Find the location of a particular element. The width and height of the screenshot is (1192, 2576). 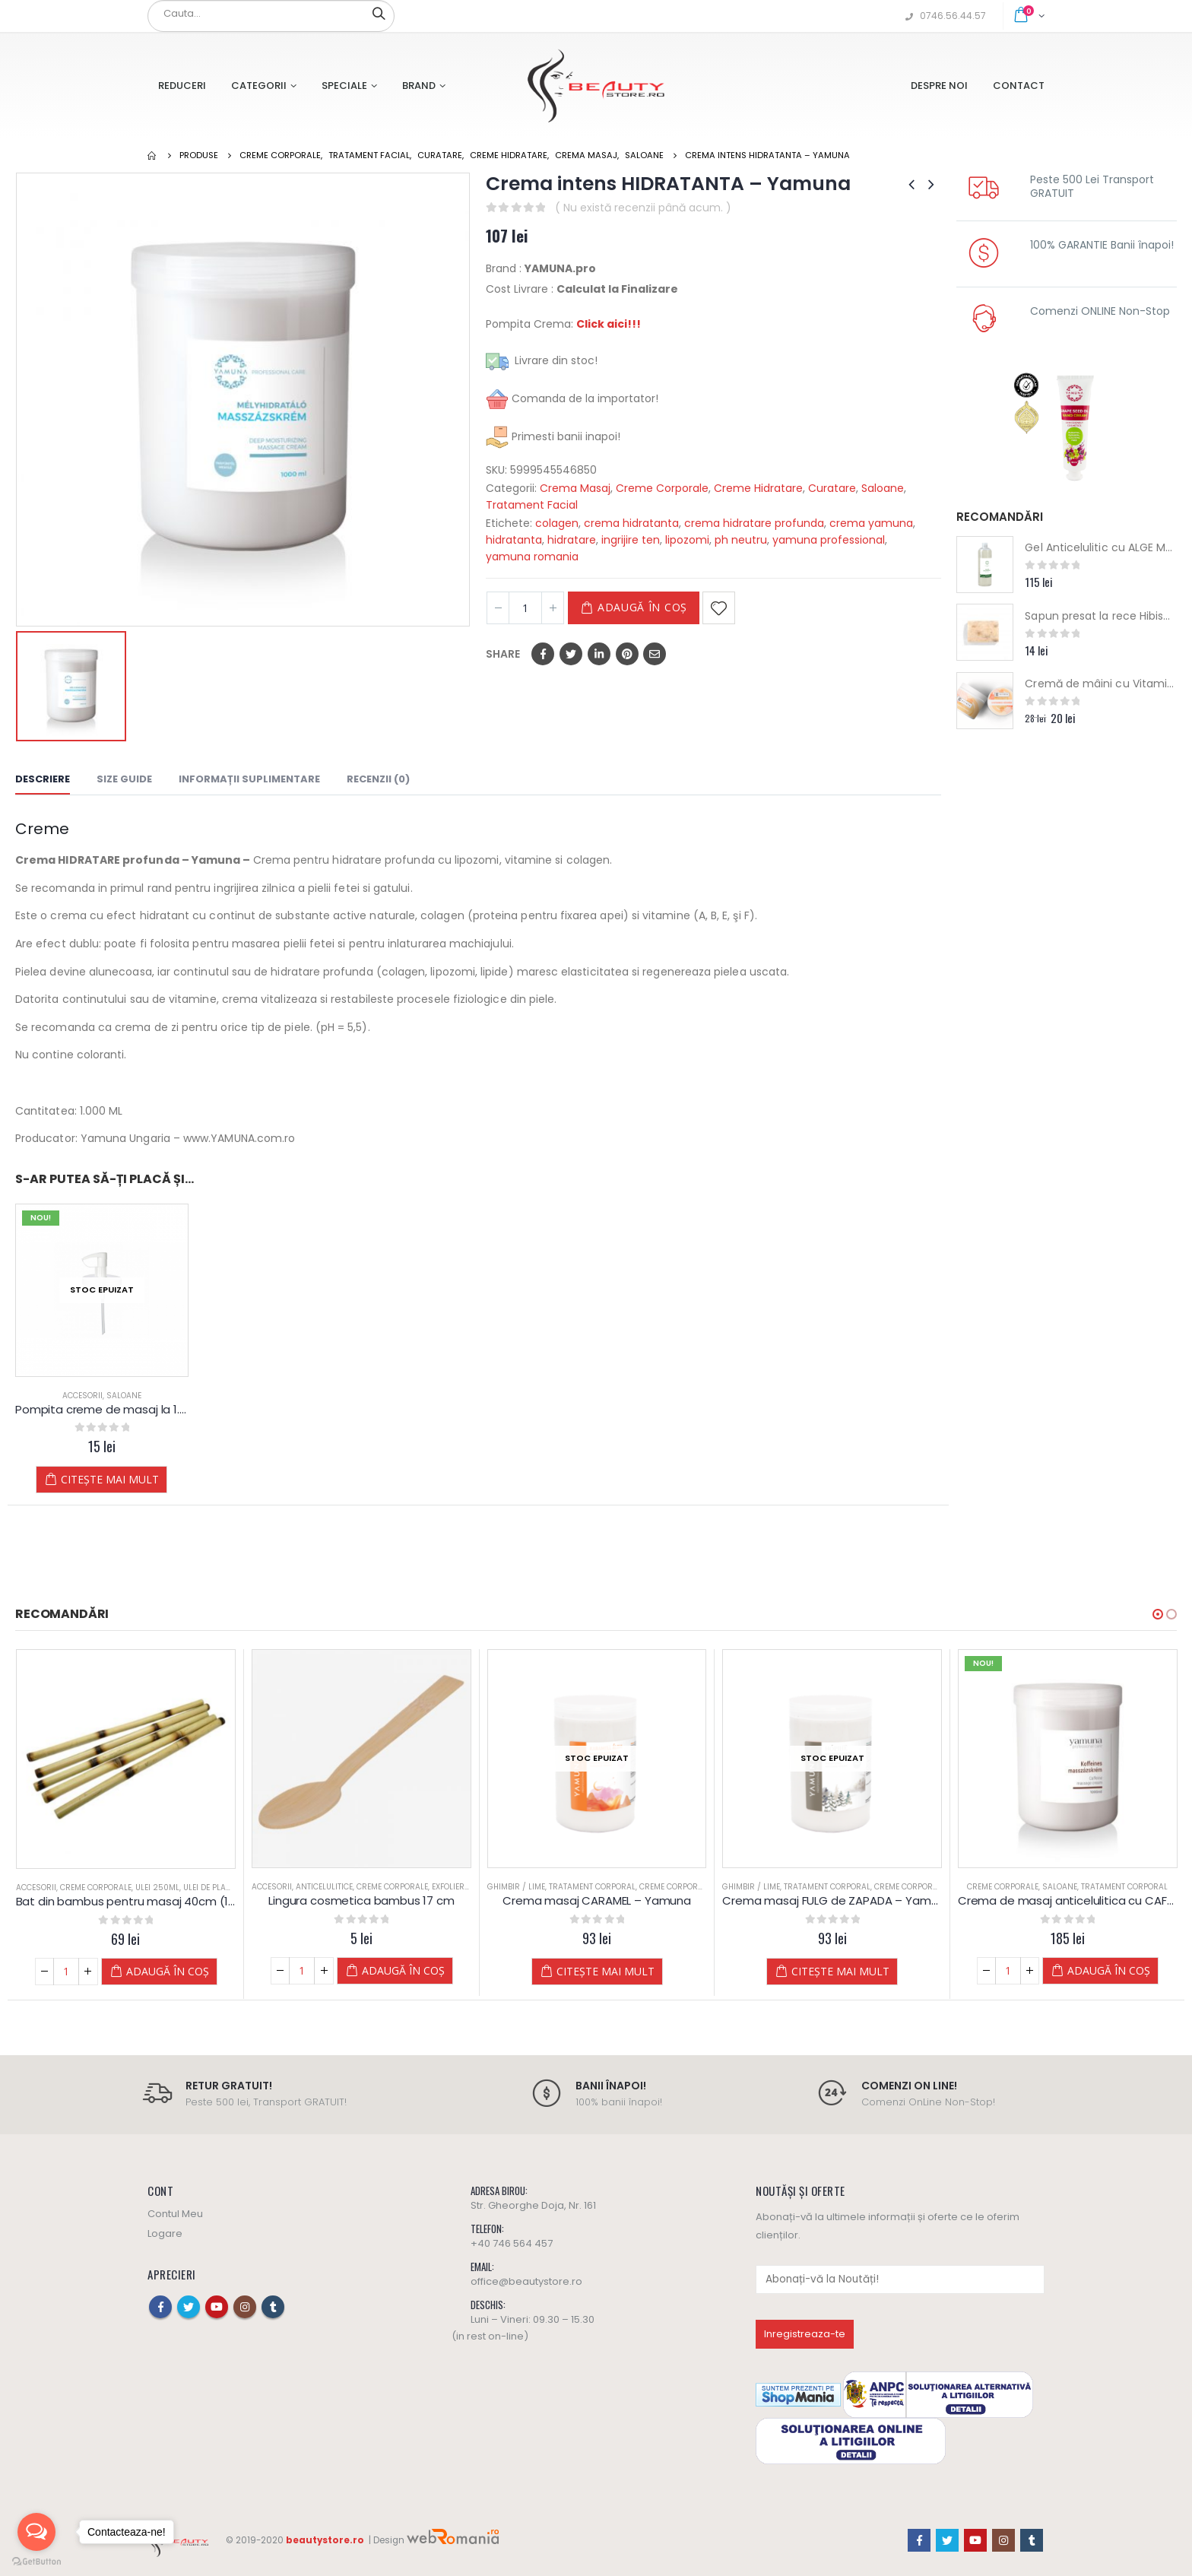

Curatare is located at coordinates (832, 488).